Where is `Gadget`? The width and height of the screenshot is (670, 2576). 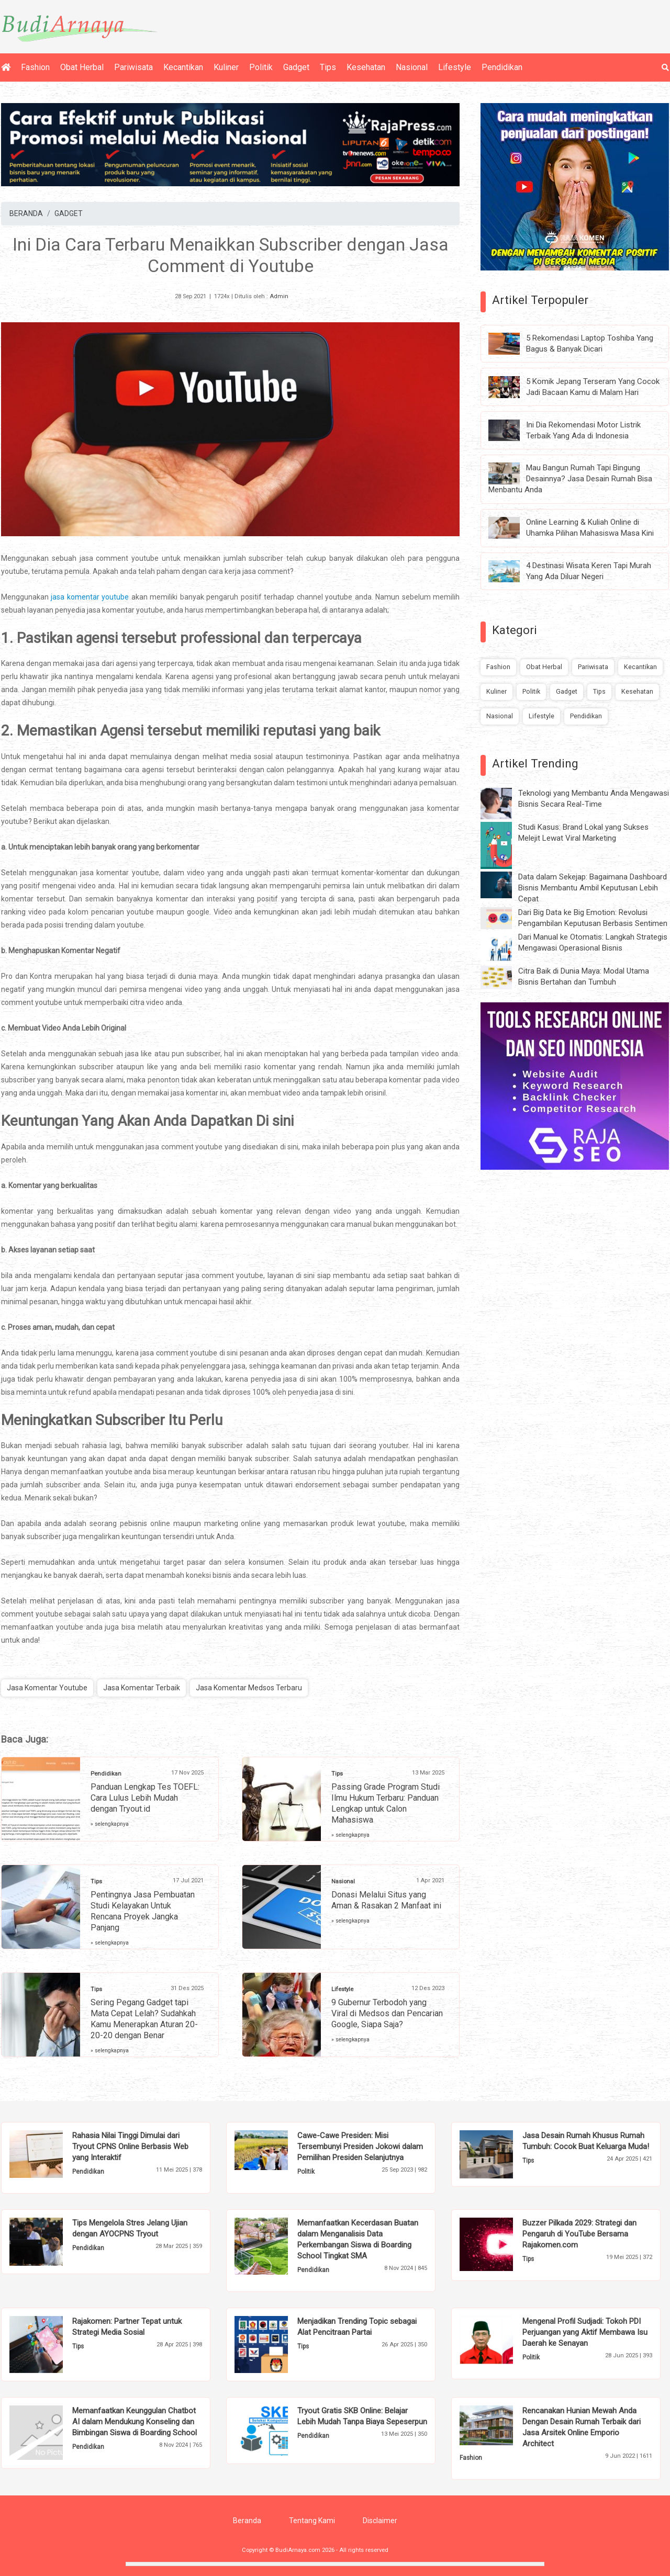
Gadget is located at coordinates (296, 67).